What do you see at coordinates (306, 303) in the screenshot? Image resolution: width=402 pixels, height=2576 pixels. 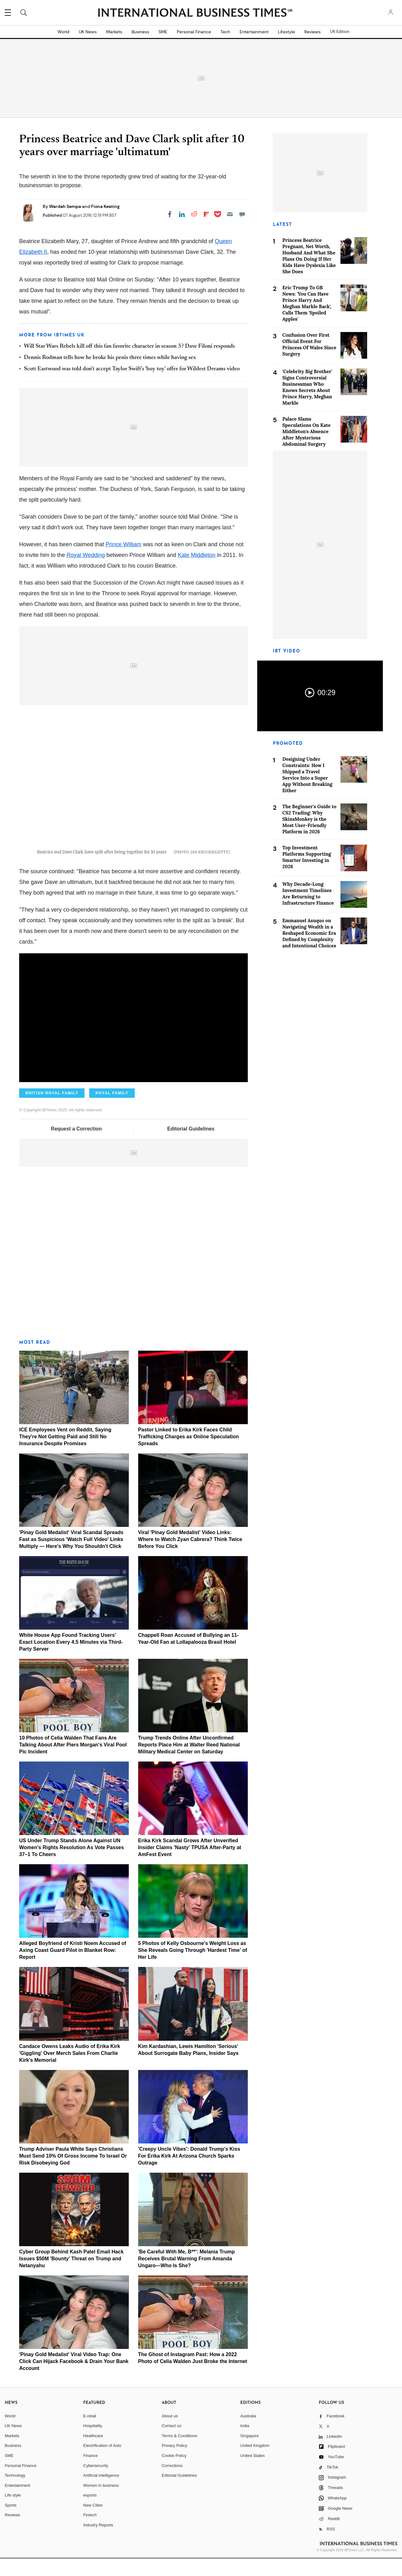 I see `Eric Trump To GB News: 'You Can Have Prince Harry And Meghan Markle Back', Calls Them 'Spoiled Apples'` at bounding box center [306, 303].